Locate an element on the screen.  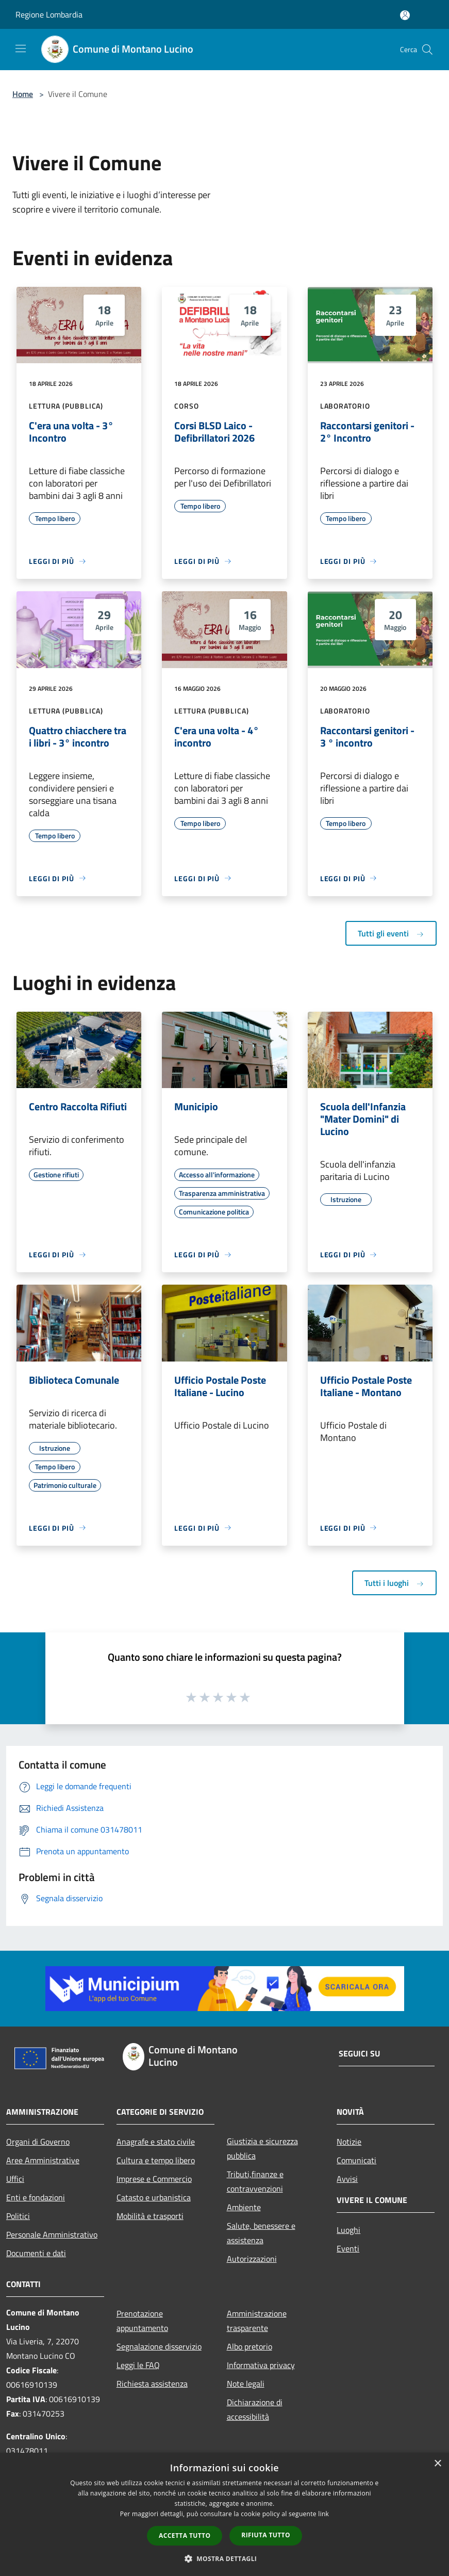
Documenti e dati is located at coordinates (36, 2253).